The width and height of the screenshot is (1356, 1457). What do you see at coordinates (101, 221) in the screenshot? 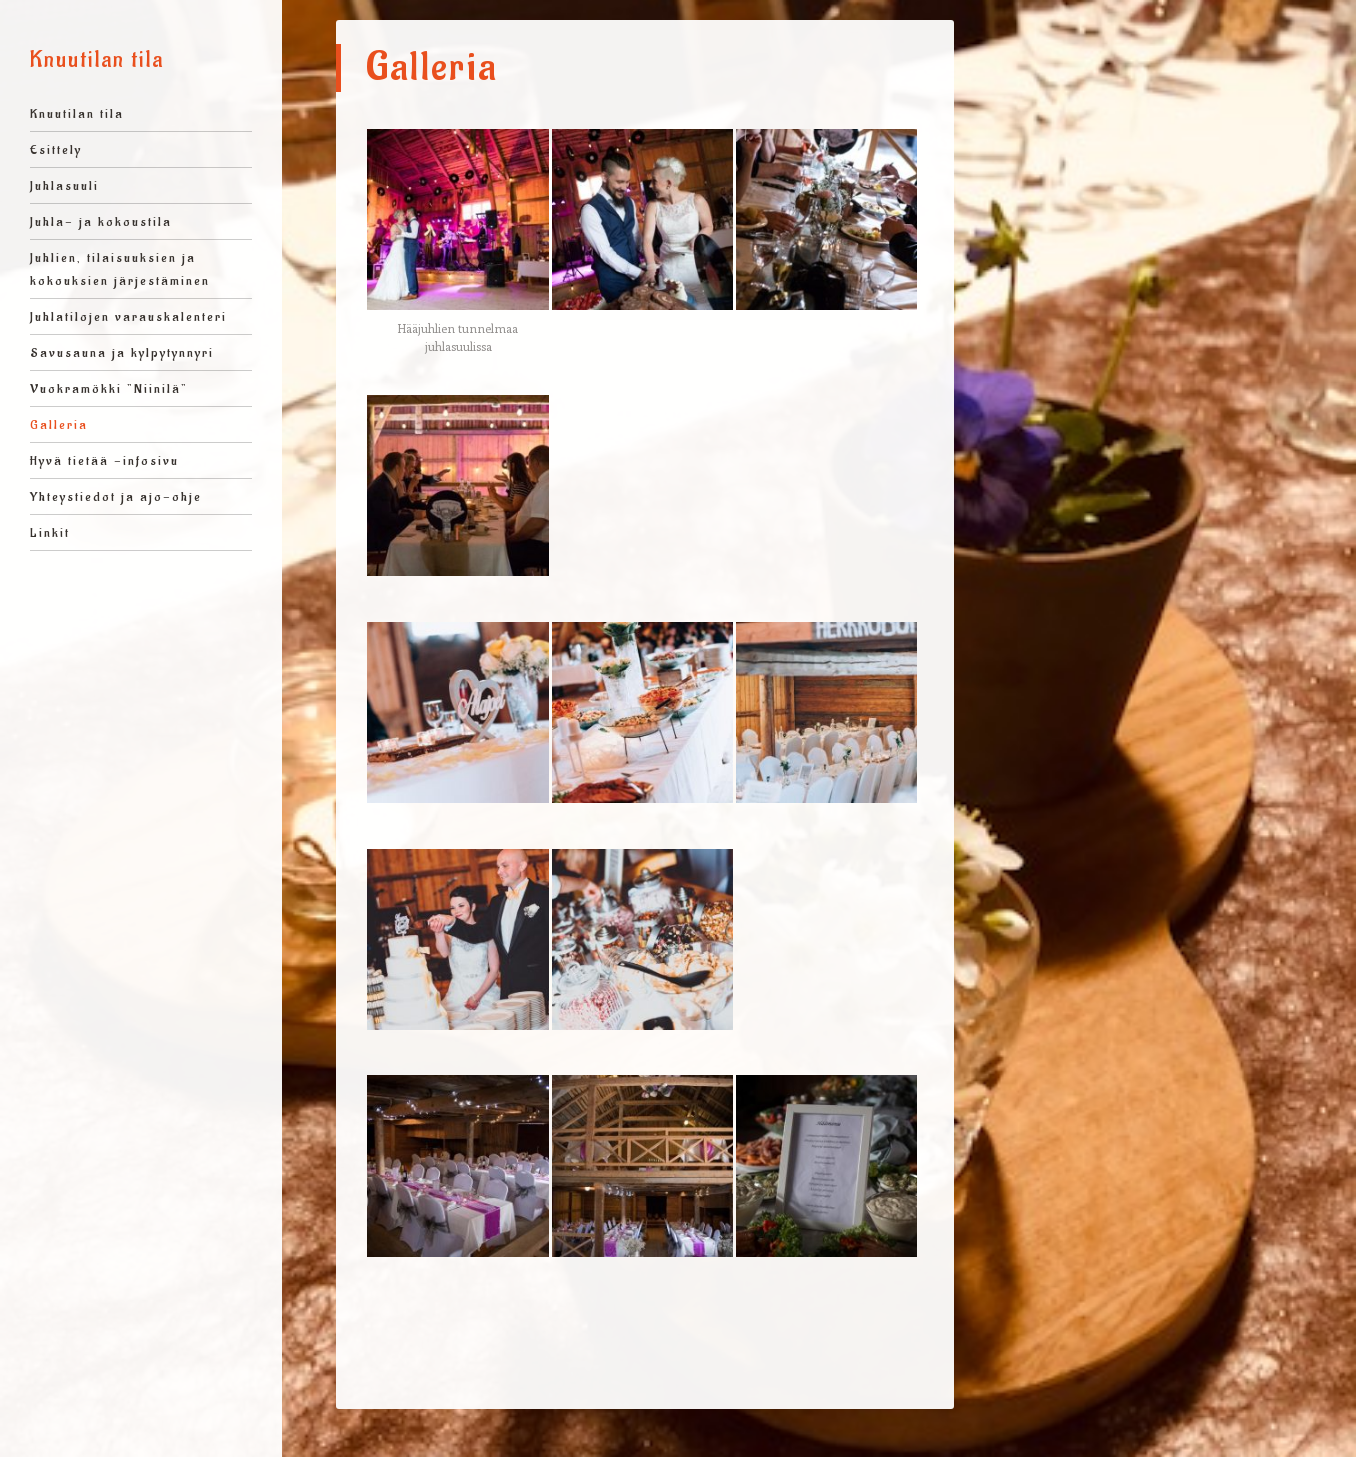
I see `Juhla- ja kokoustila` at bounding box center [101, 221].